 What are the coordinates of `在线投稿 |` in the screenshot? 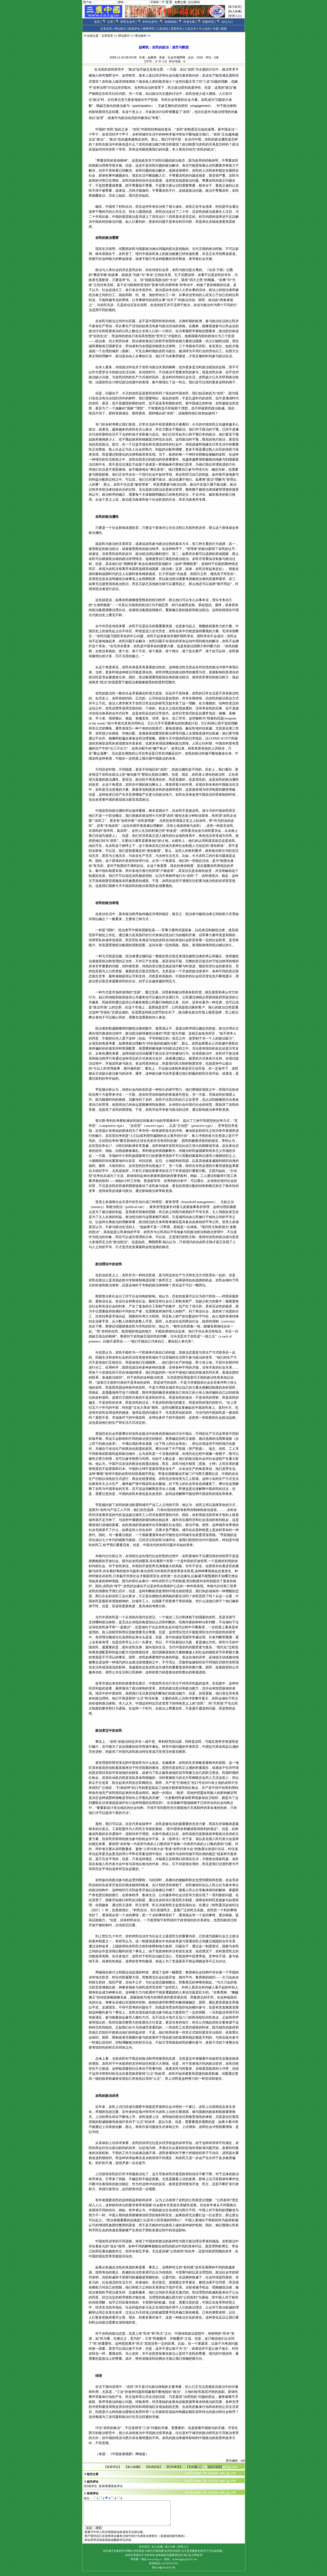 It's located at (171, 21).